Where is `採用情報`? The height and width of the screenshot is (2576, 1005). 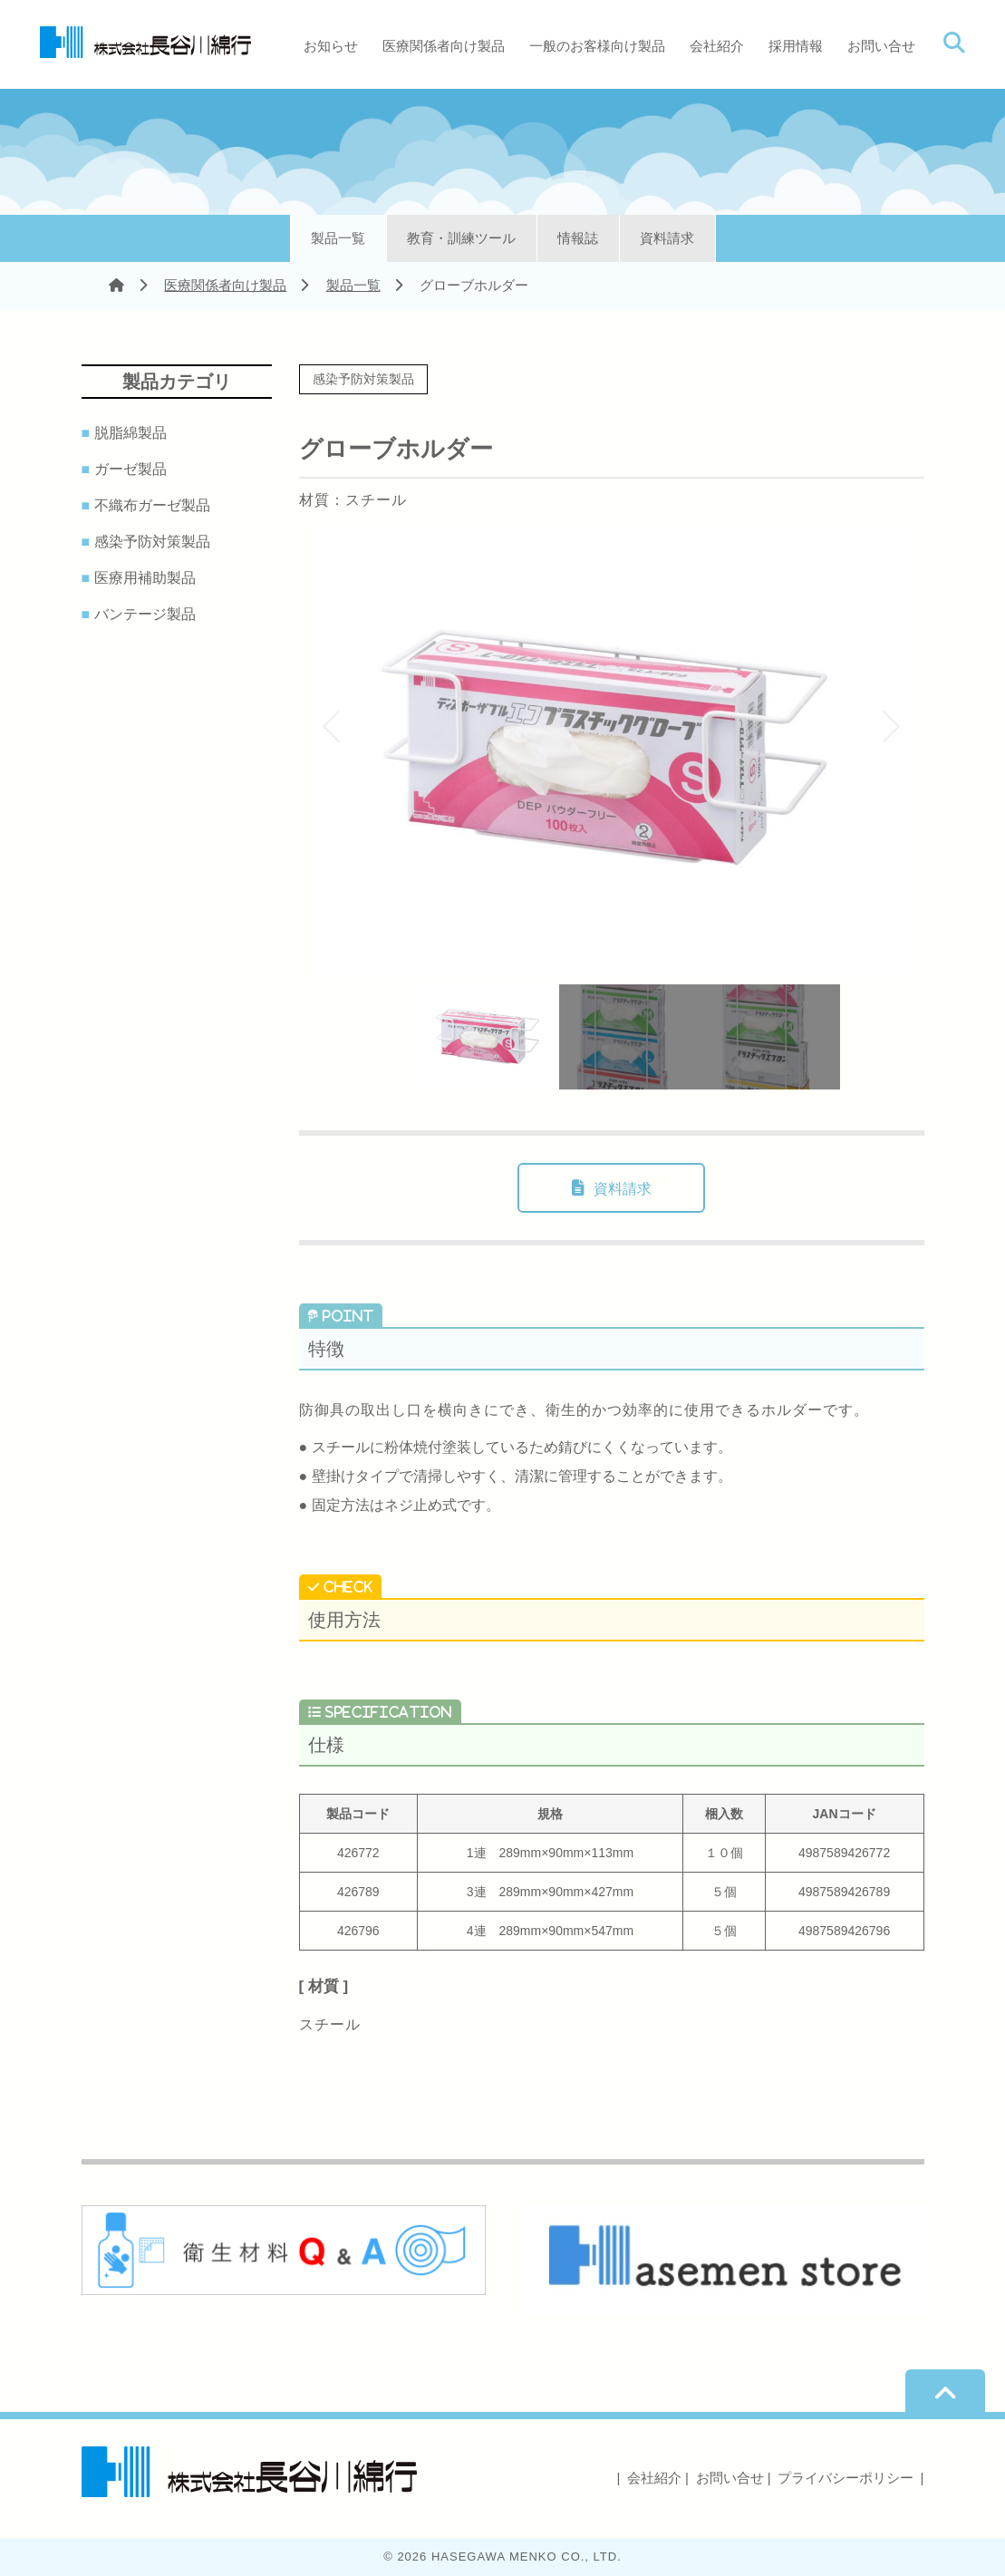 採用情報 is located at coordinates (795, 45).